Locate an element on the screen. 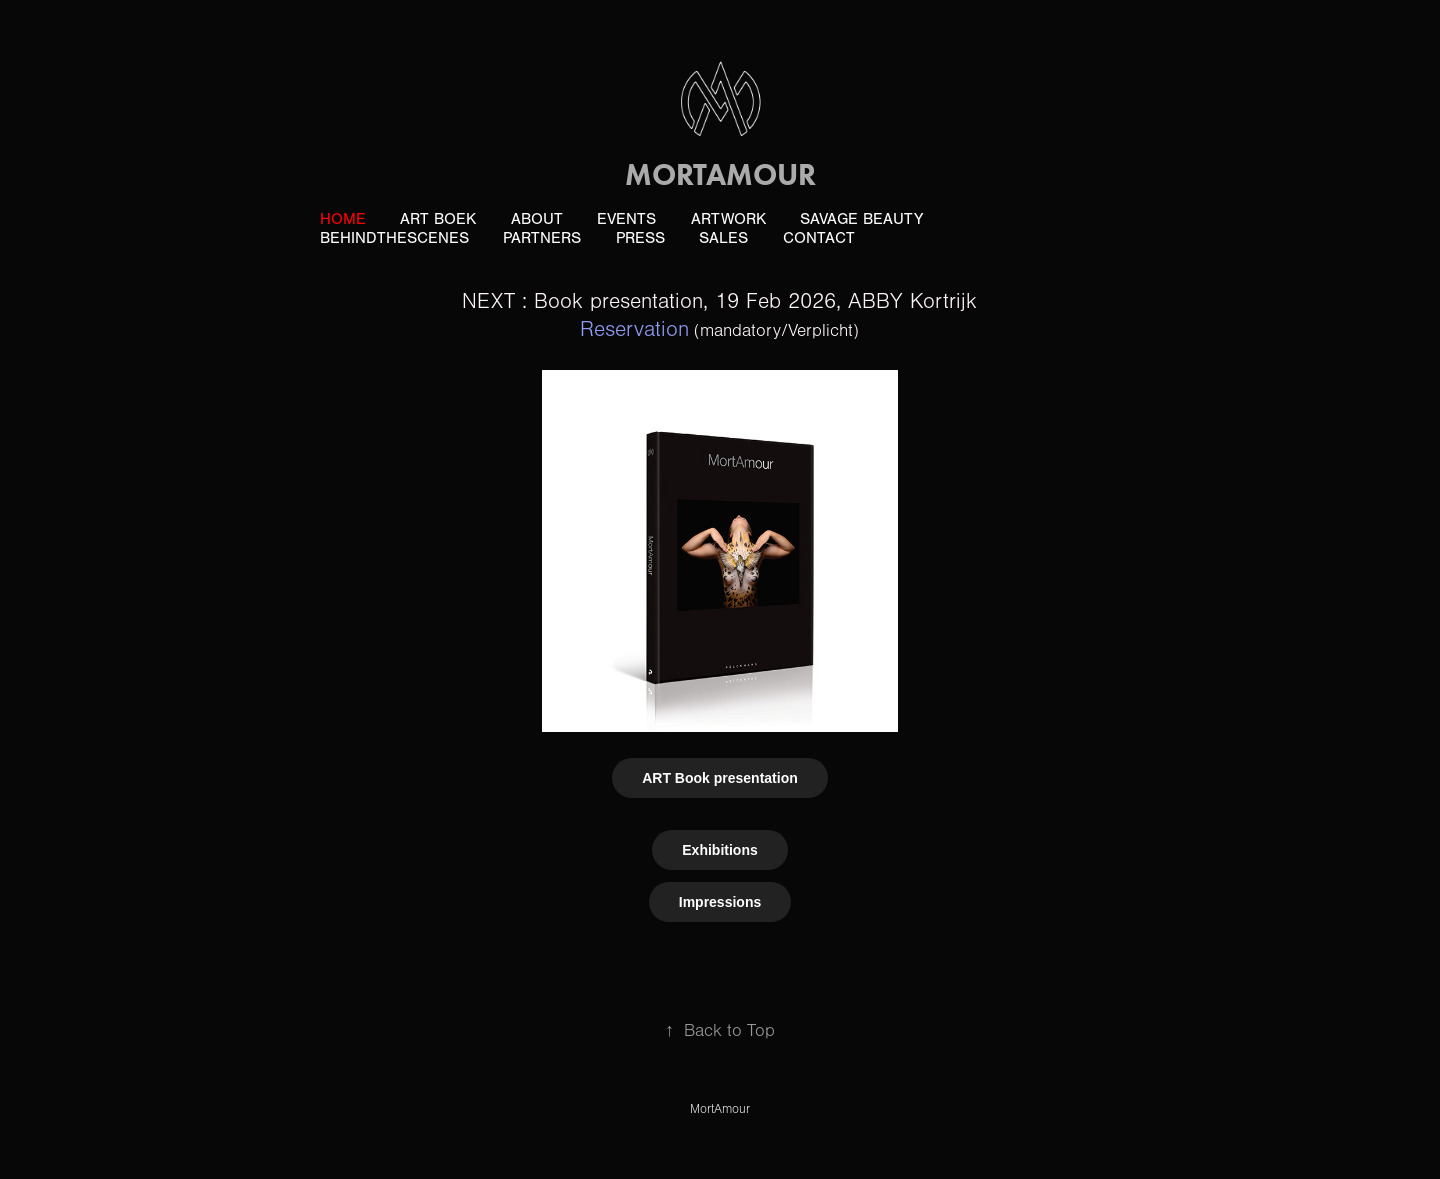 This screenshot has height=1179, width=1440. PRESS is located at coordinates (640, 238).